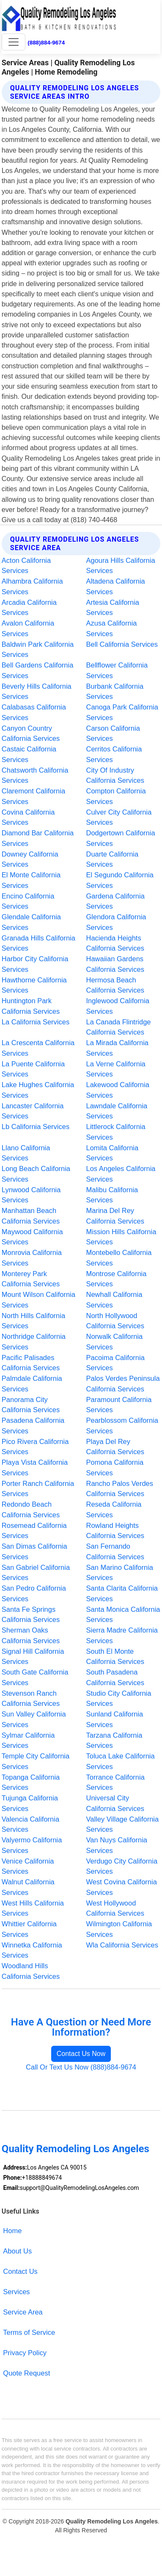 The height and width of the screenshot is (2576, 162). What do you see at coordinates (115, 691) in the screenshot?
I see `Burbank California Services` at bounding box center [115, 691].